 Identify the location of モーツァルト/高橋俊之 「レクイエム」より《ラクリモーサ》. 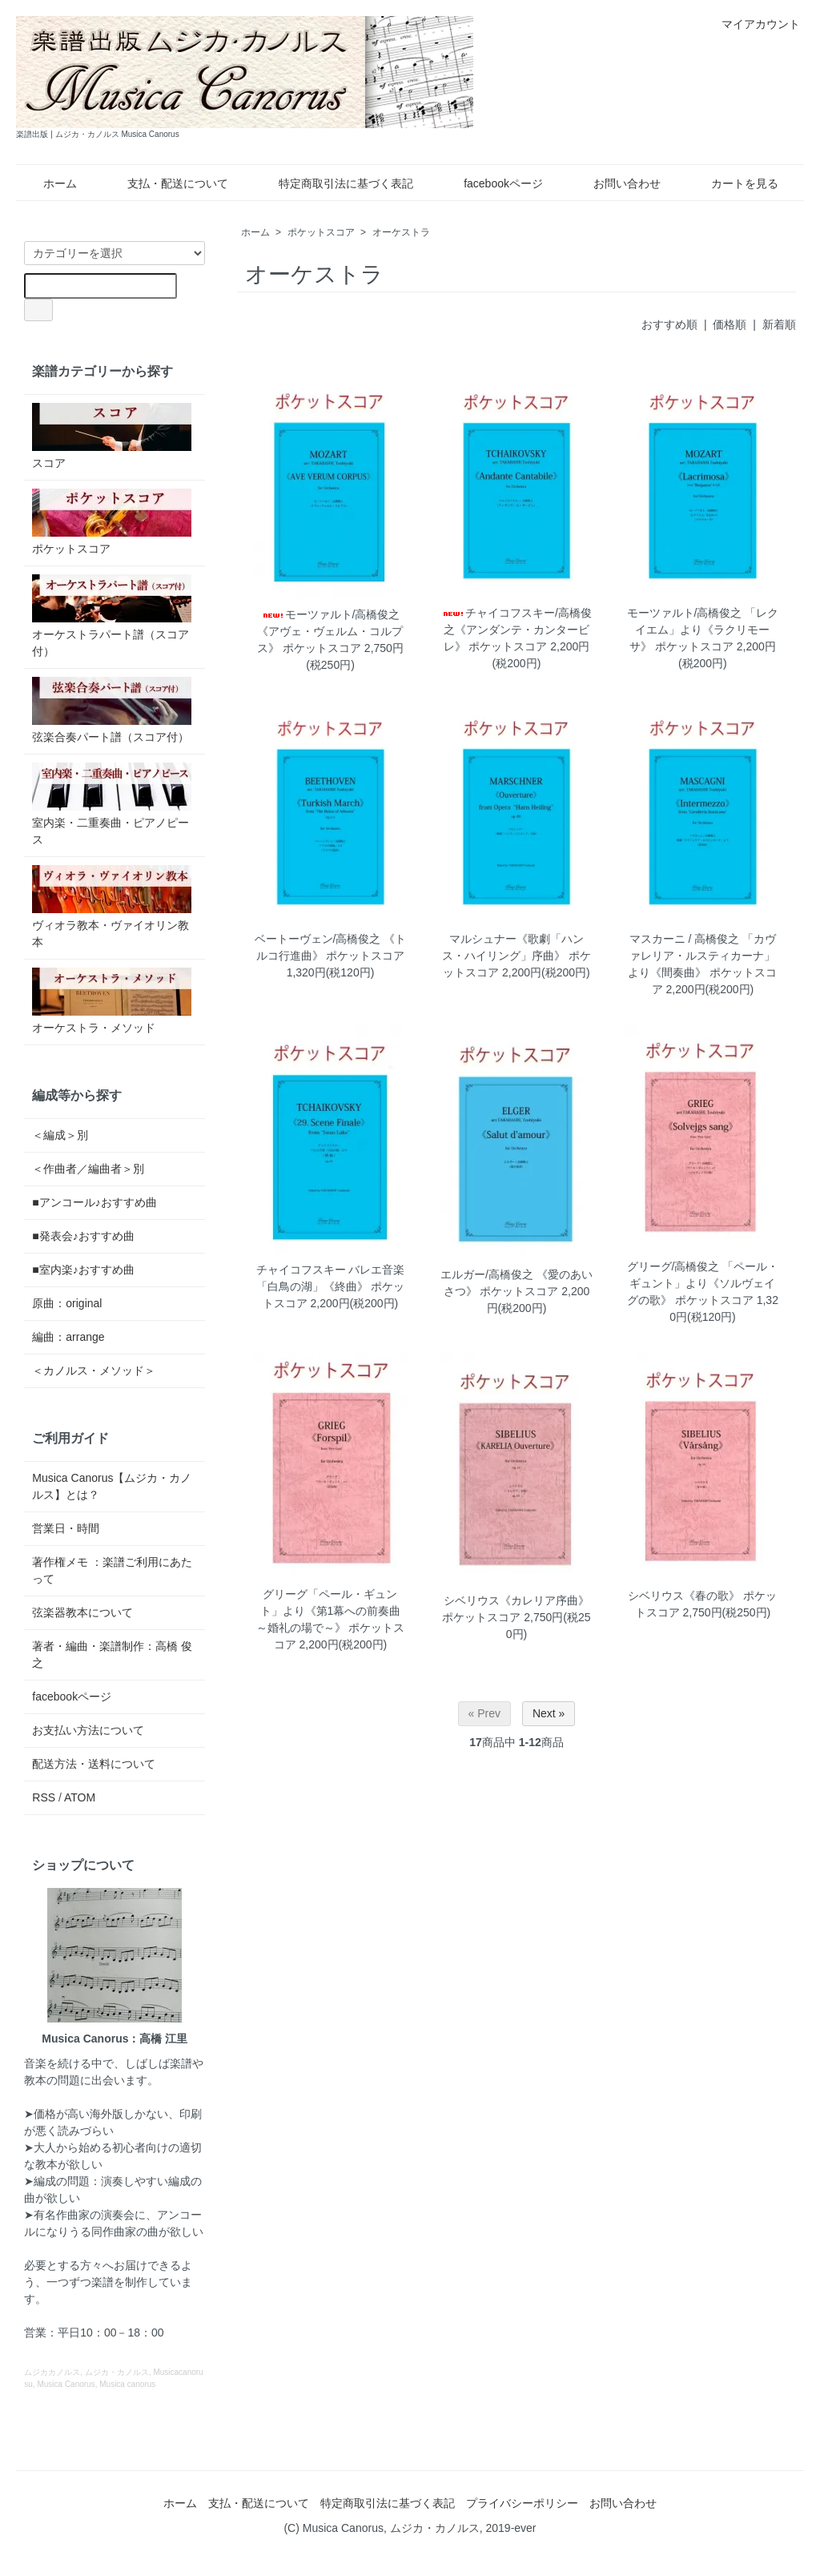
(703, 629).